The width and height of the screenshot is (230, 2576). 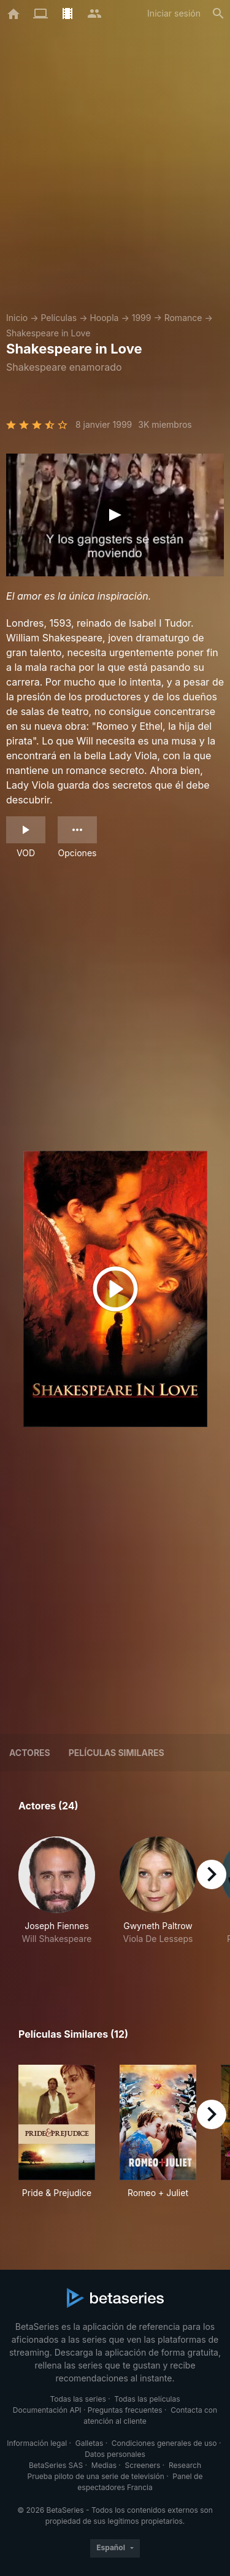 What do you see at coordinates (77, 2399) in the screenshot?
I see `Todas las series` at bounding box center [77, 2399].